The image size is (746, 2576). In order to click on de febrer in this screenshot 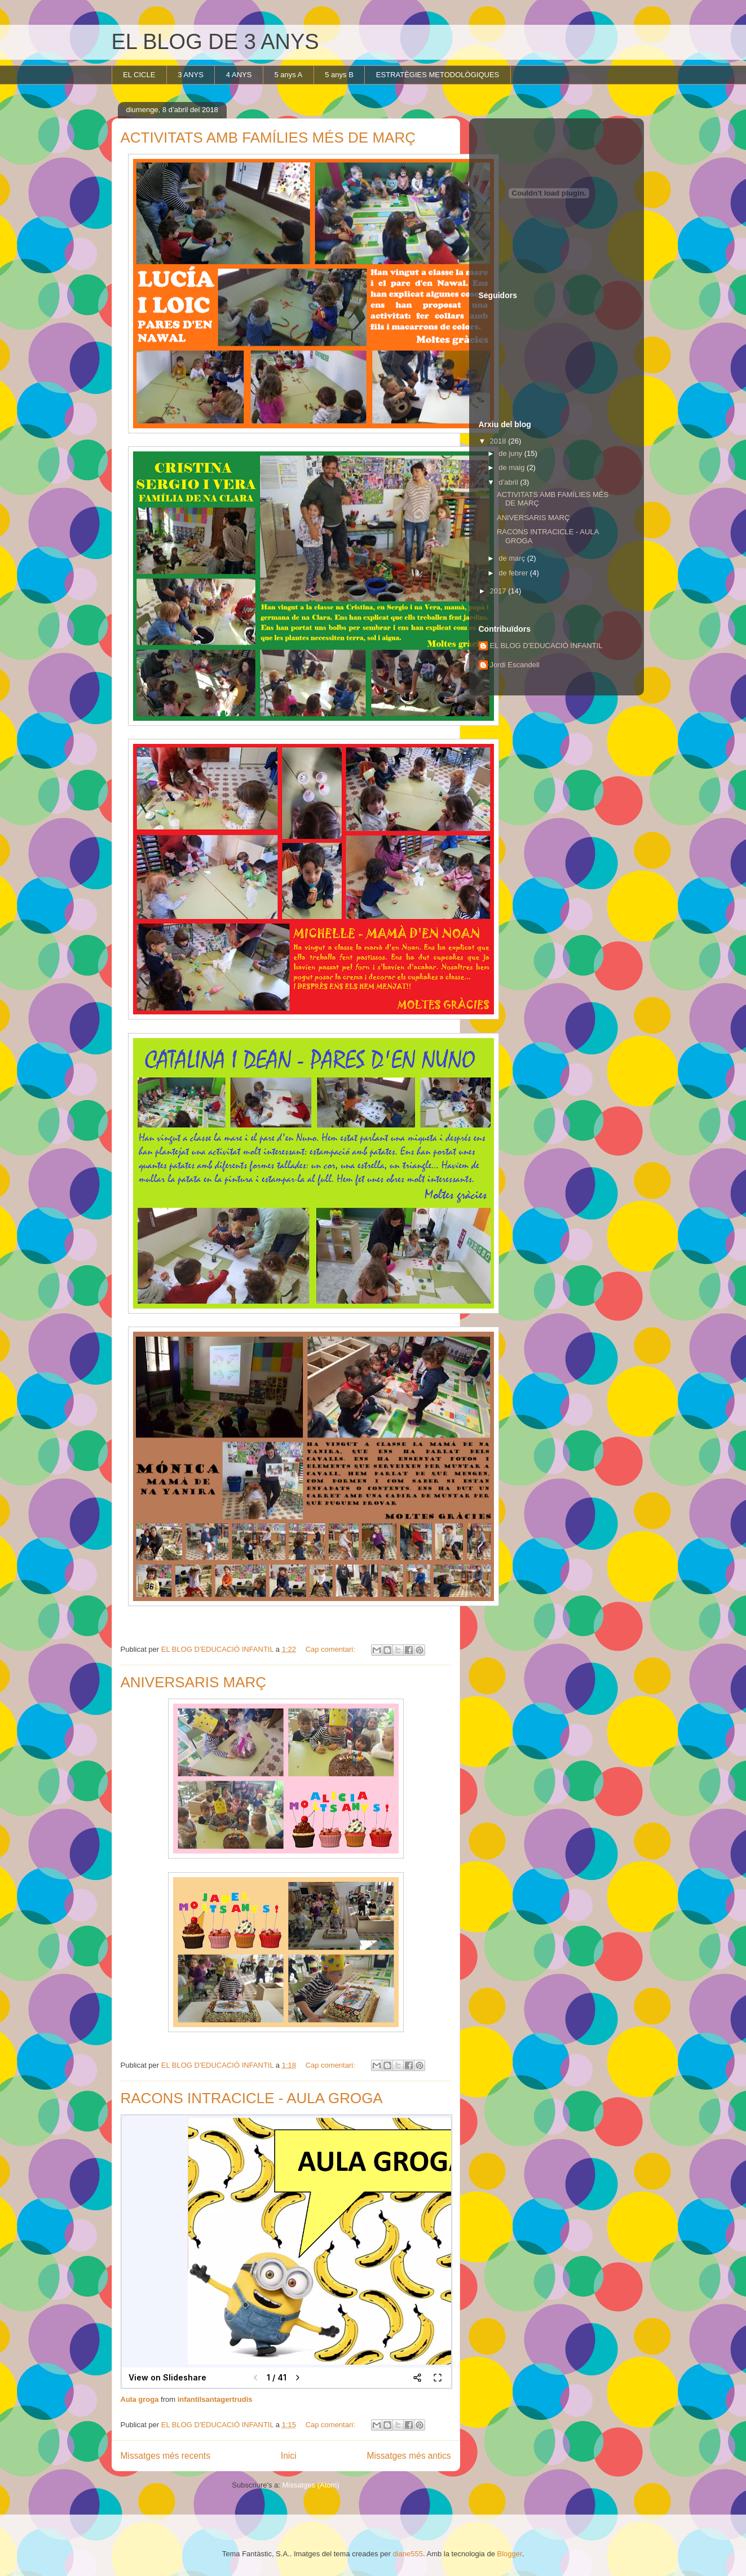, I will do `click(514, 573)`.